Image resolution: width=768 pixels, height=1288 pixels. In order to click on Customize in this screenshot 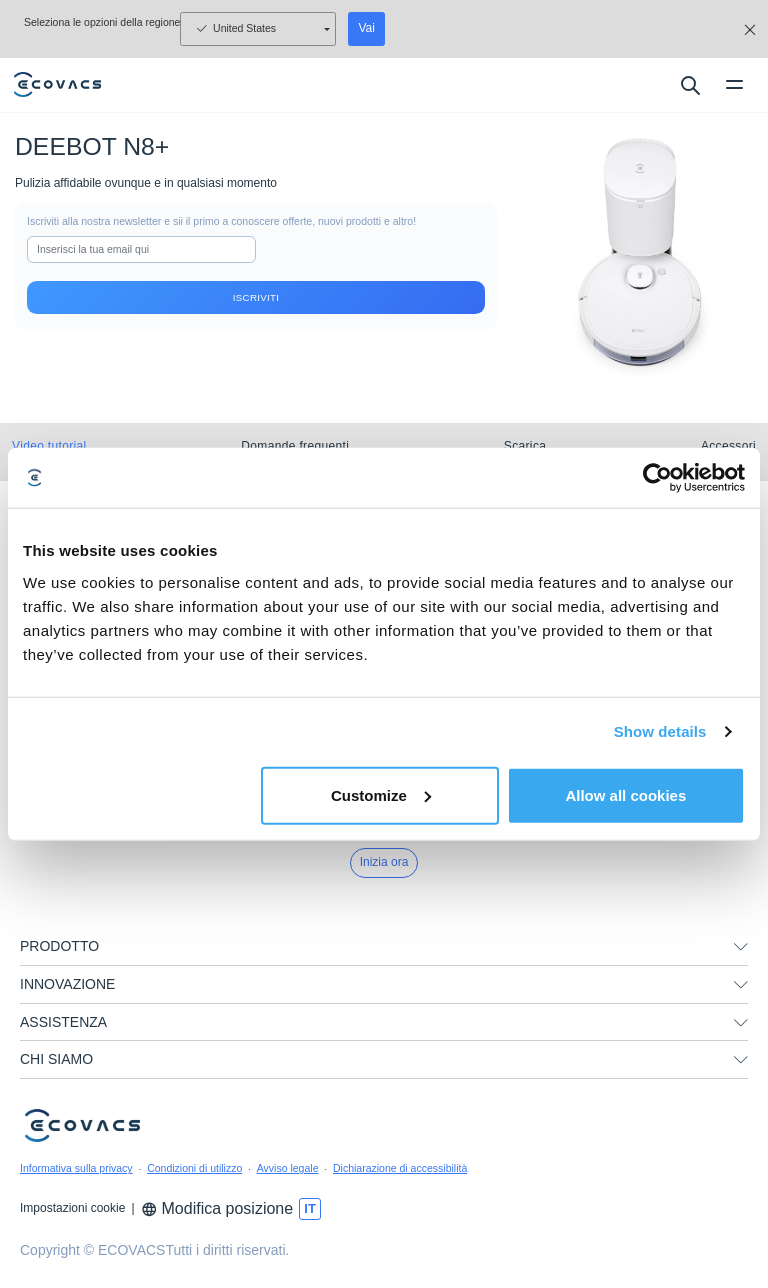, I will do `click(381, 794)`.